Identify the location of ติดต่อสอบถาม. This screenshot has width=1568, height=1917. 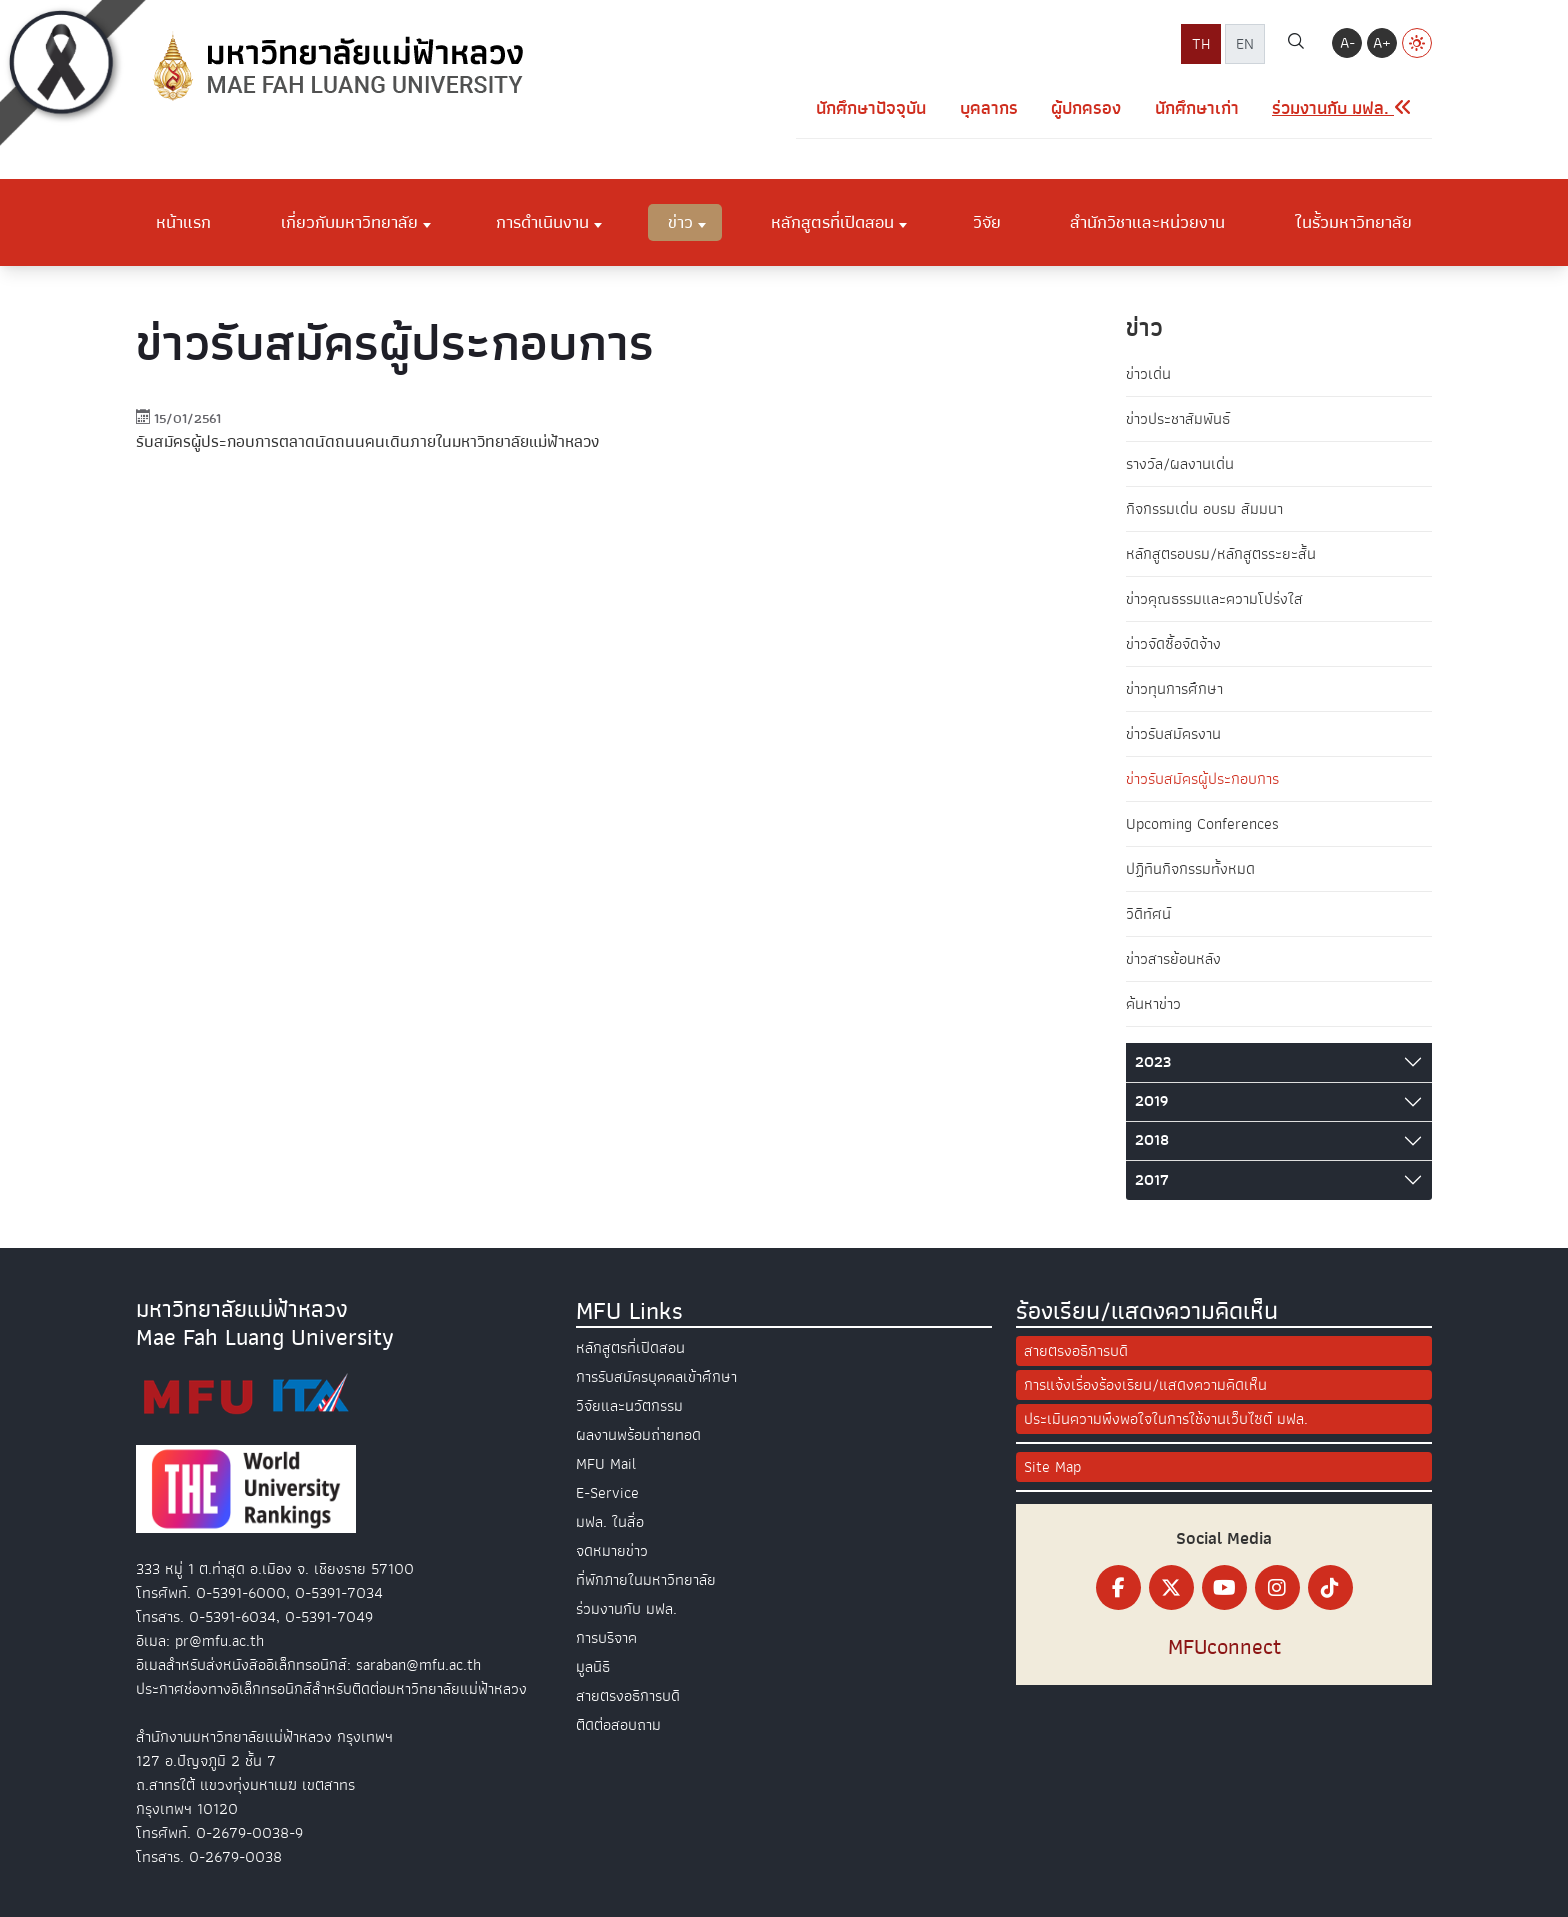
(618, 1725).